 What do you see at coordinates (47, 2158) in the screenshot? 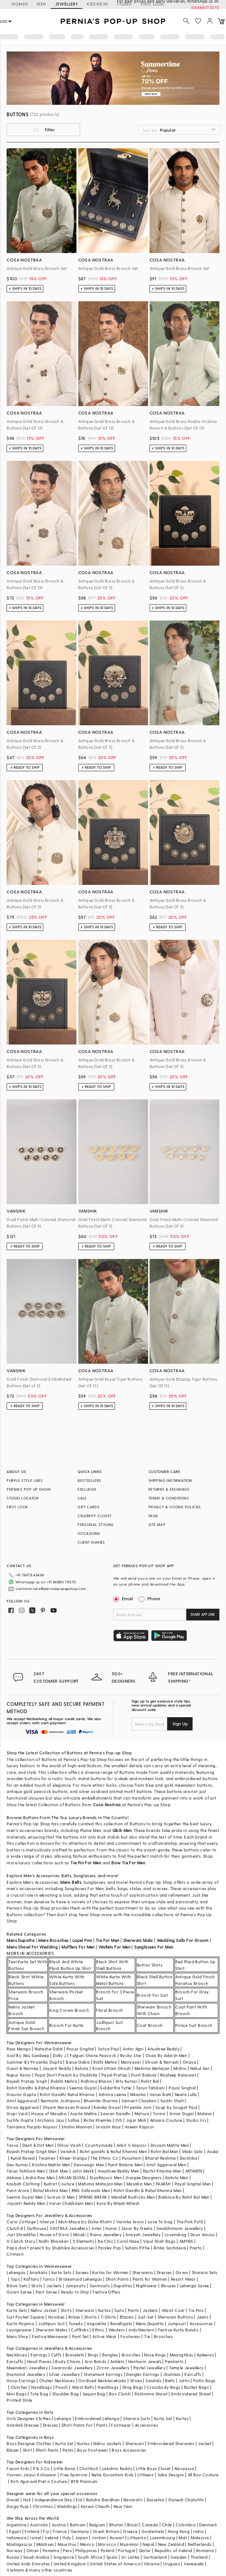
I see `Twamev` at bounding box center [47, 2158].